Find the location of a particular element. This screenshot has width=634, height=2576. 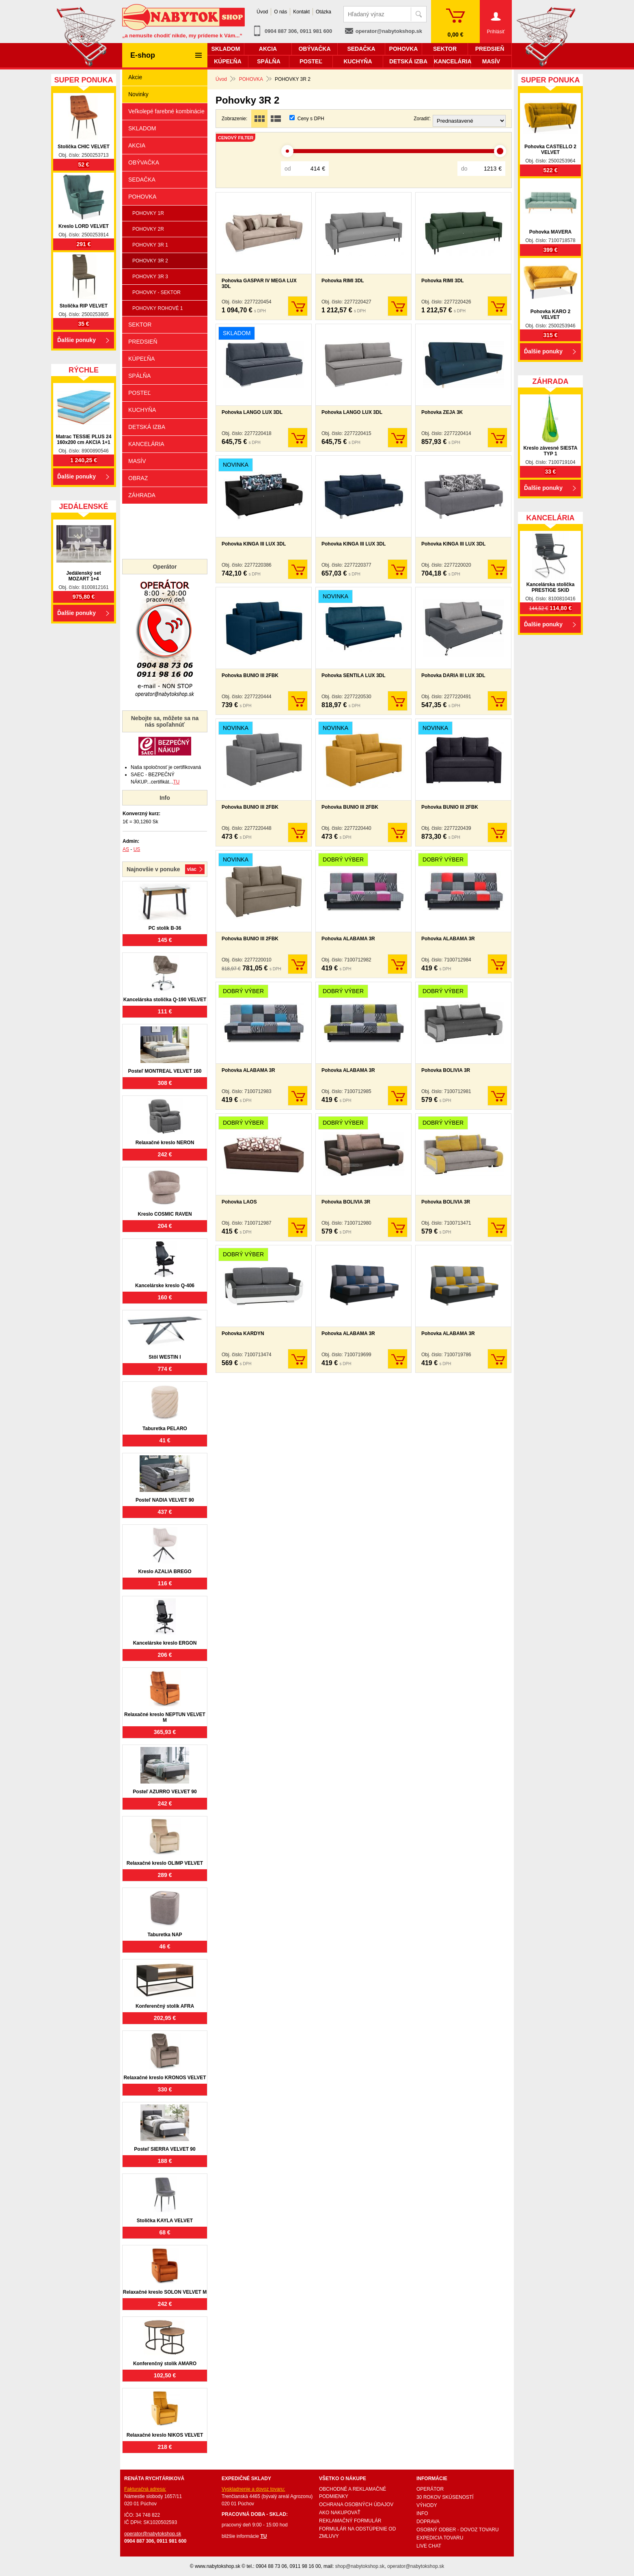

Taburetka NAP is located at coordinates (164, 1934).